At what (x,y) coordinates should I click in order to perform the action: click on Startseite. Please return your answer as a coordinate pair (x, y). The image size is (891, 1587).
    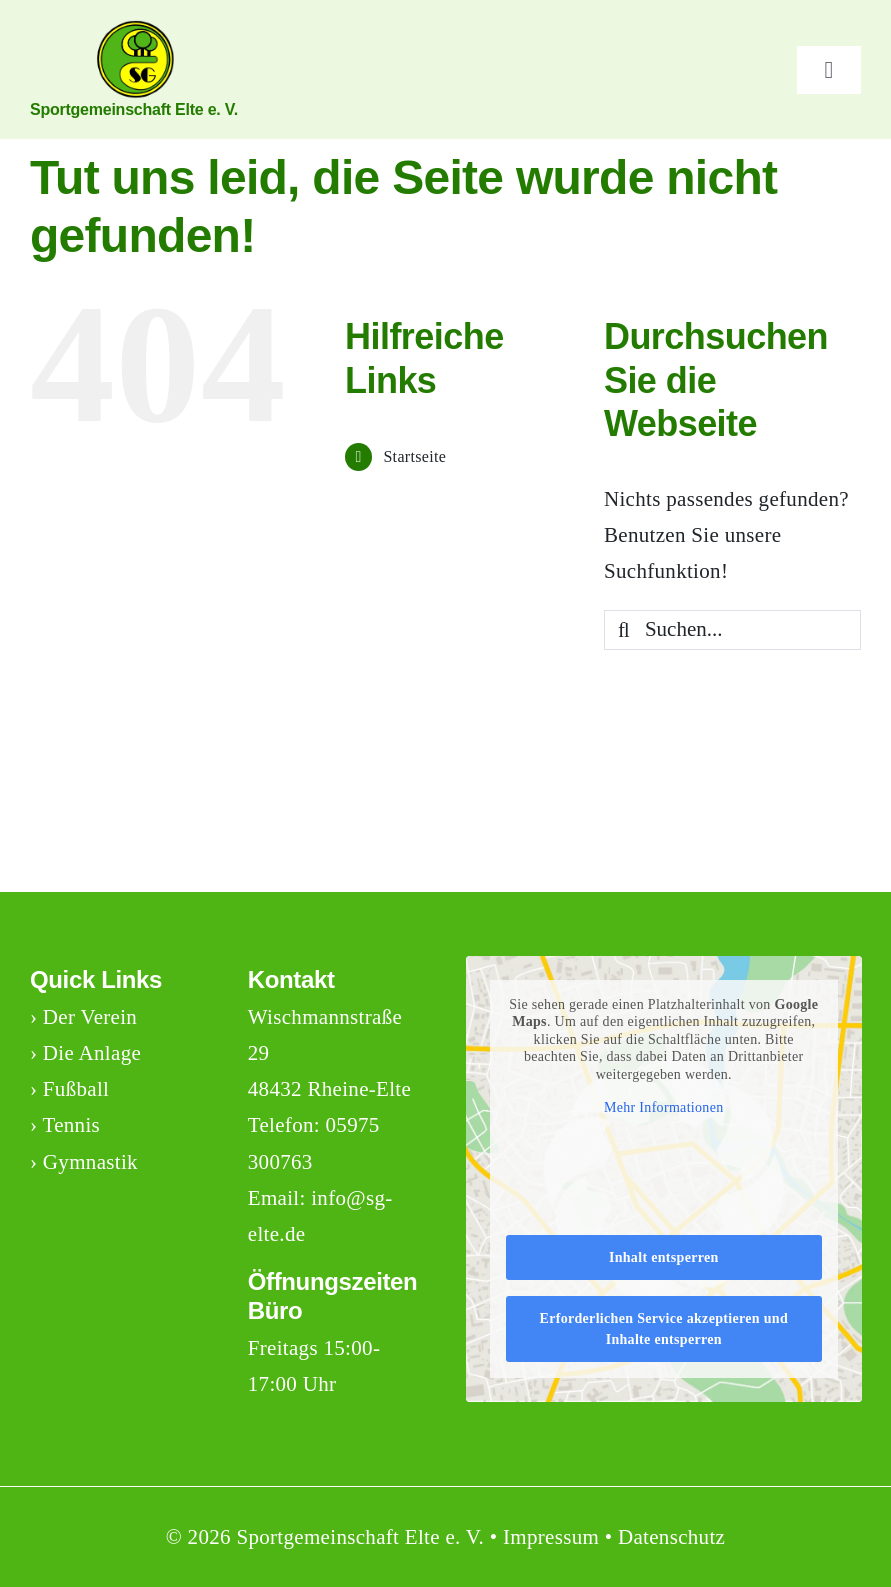
    Looking at the image, I should click on (414, 456).